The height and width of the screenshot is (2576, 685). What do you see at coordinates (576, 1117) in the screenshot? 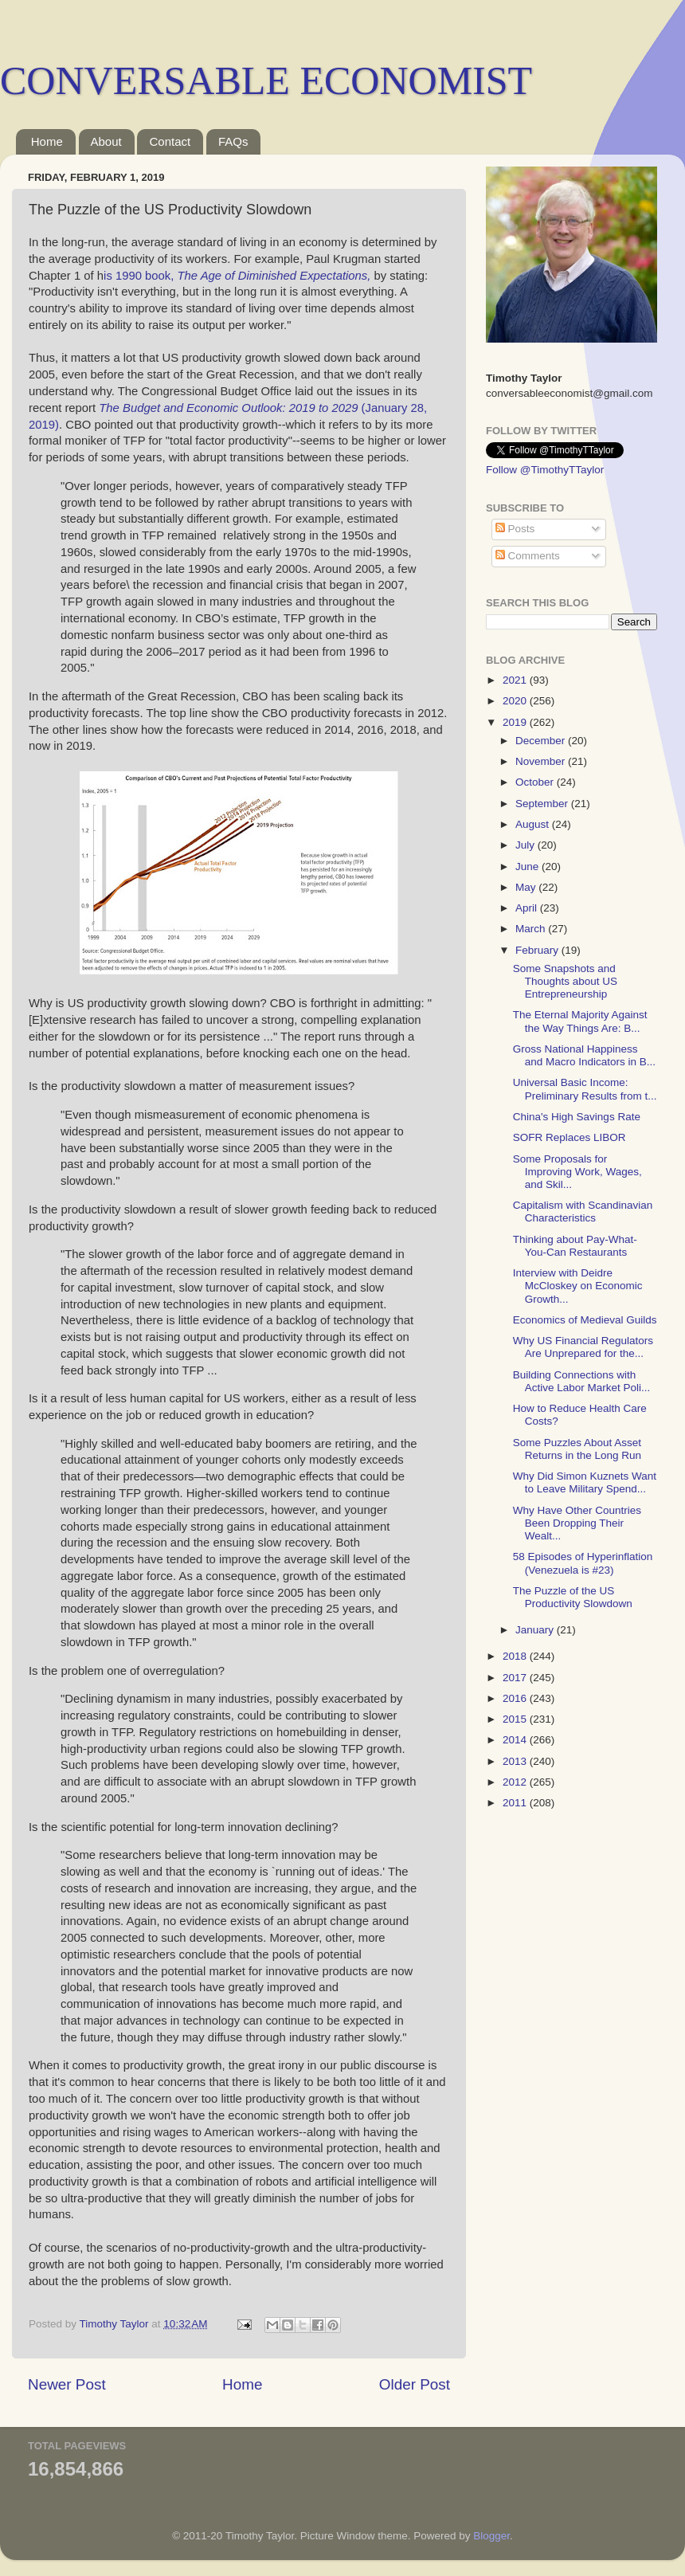
I see `China's High Savings Rate` at bounding box center [576, 1117].